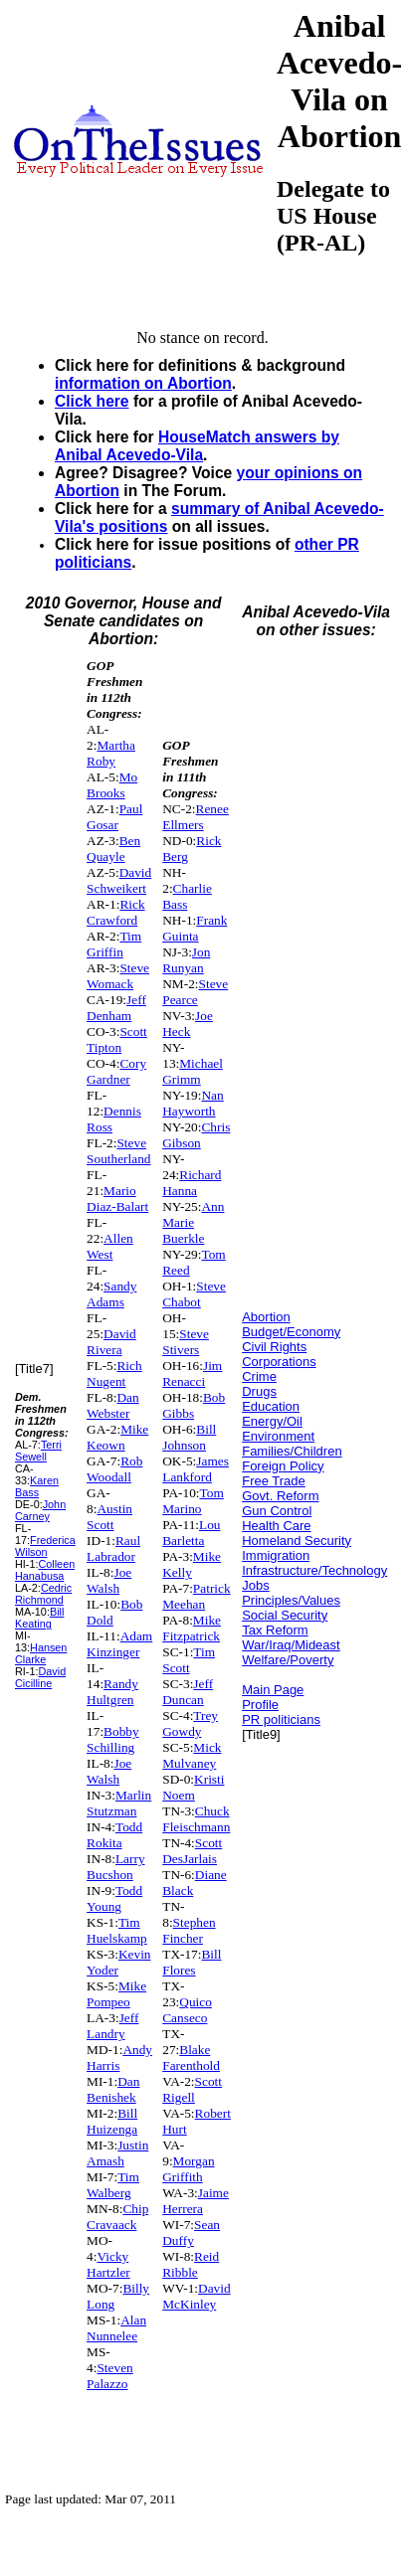 Image resolution: width=405 pixels, height=2576 pixels. I want to click on Crime, so click(259, 1376).